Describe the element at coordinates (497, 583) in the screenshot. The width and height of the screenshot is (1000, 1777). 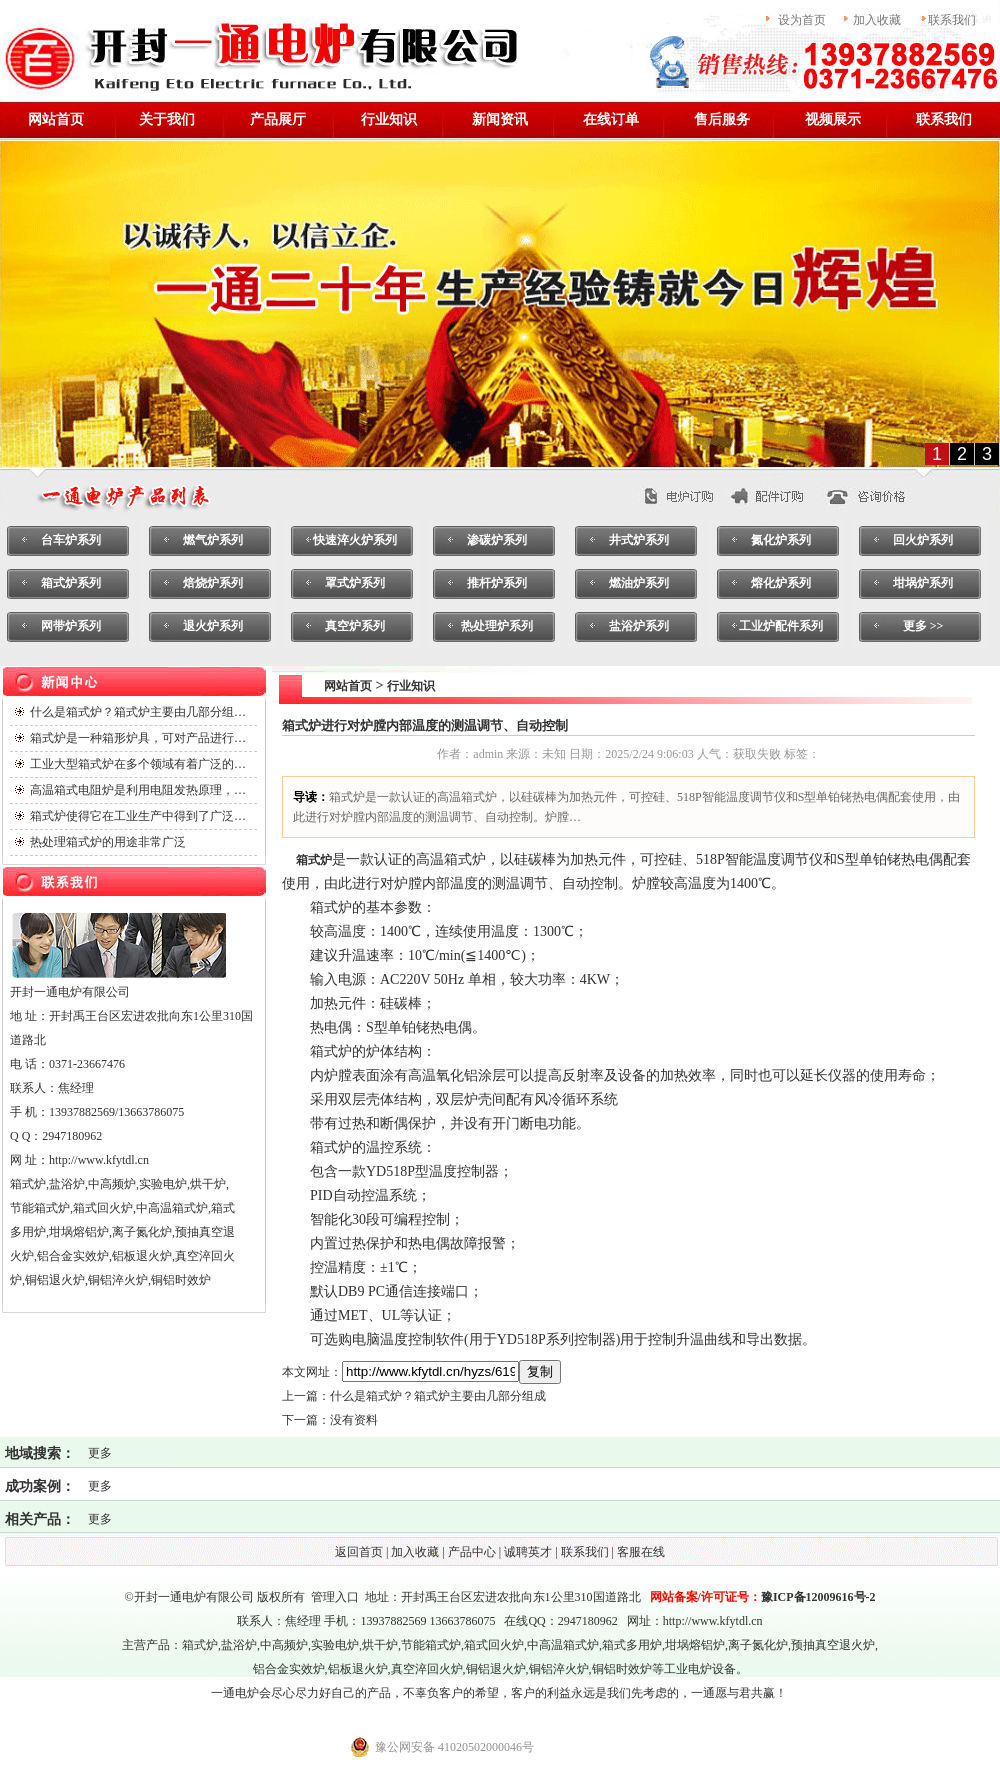
I see `推杆炉系列` at that location.